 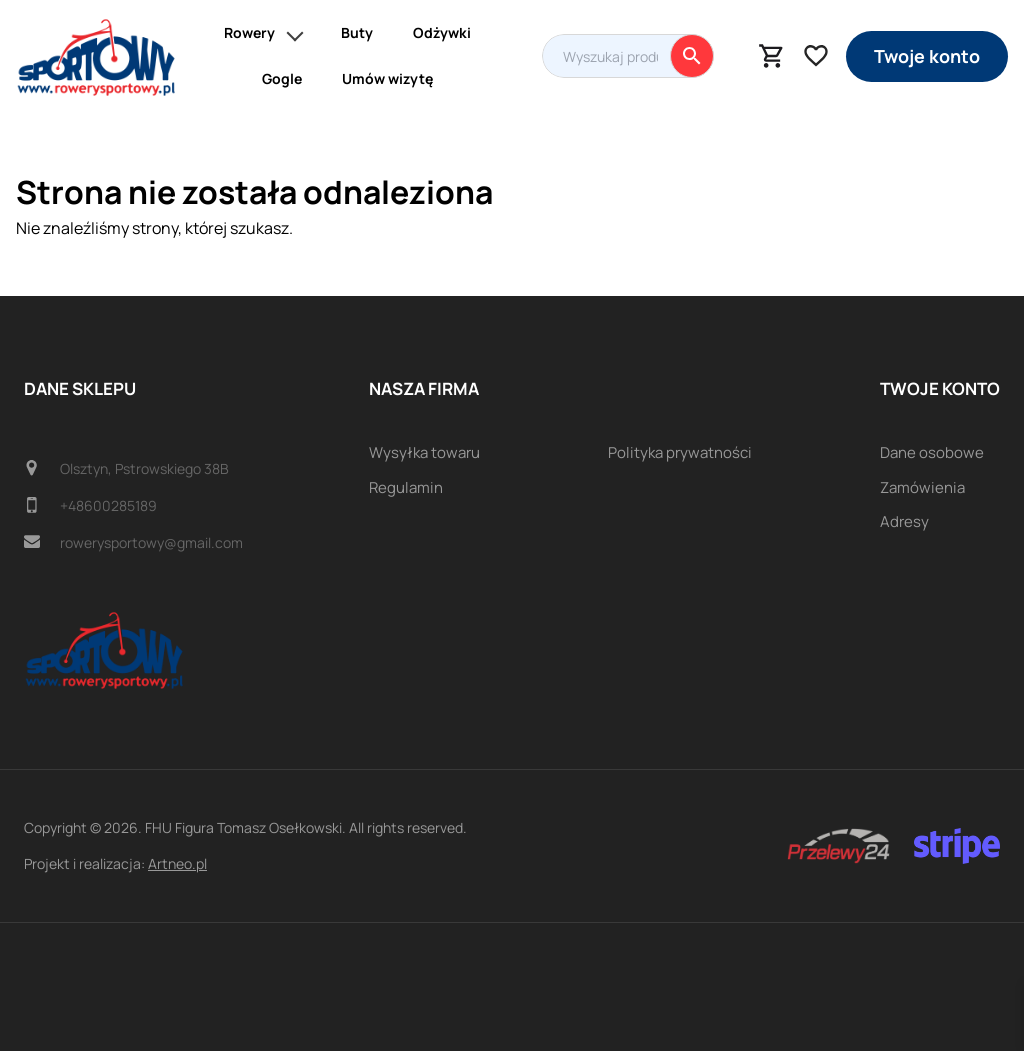 What do you see at coordinates (424, 452) in the screenshot?
I see `Wysyłka towaru` at bounding box center [424, 452].